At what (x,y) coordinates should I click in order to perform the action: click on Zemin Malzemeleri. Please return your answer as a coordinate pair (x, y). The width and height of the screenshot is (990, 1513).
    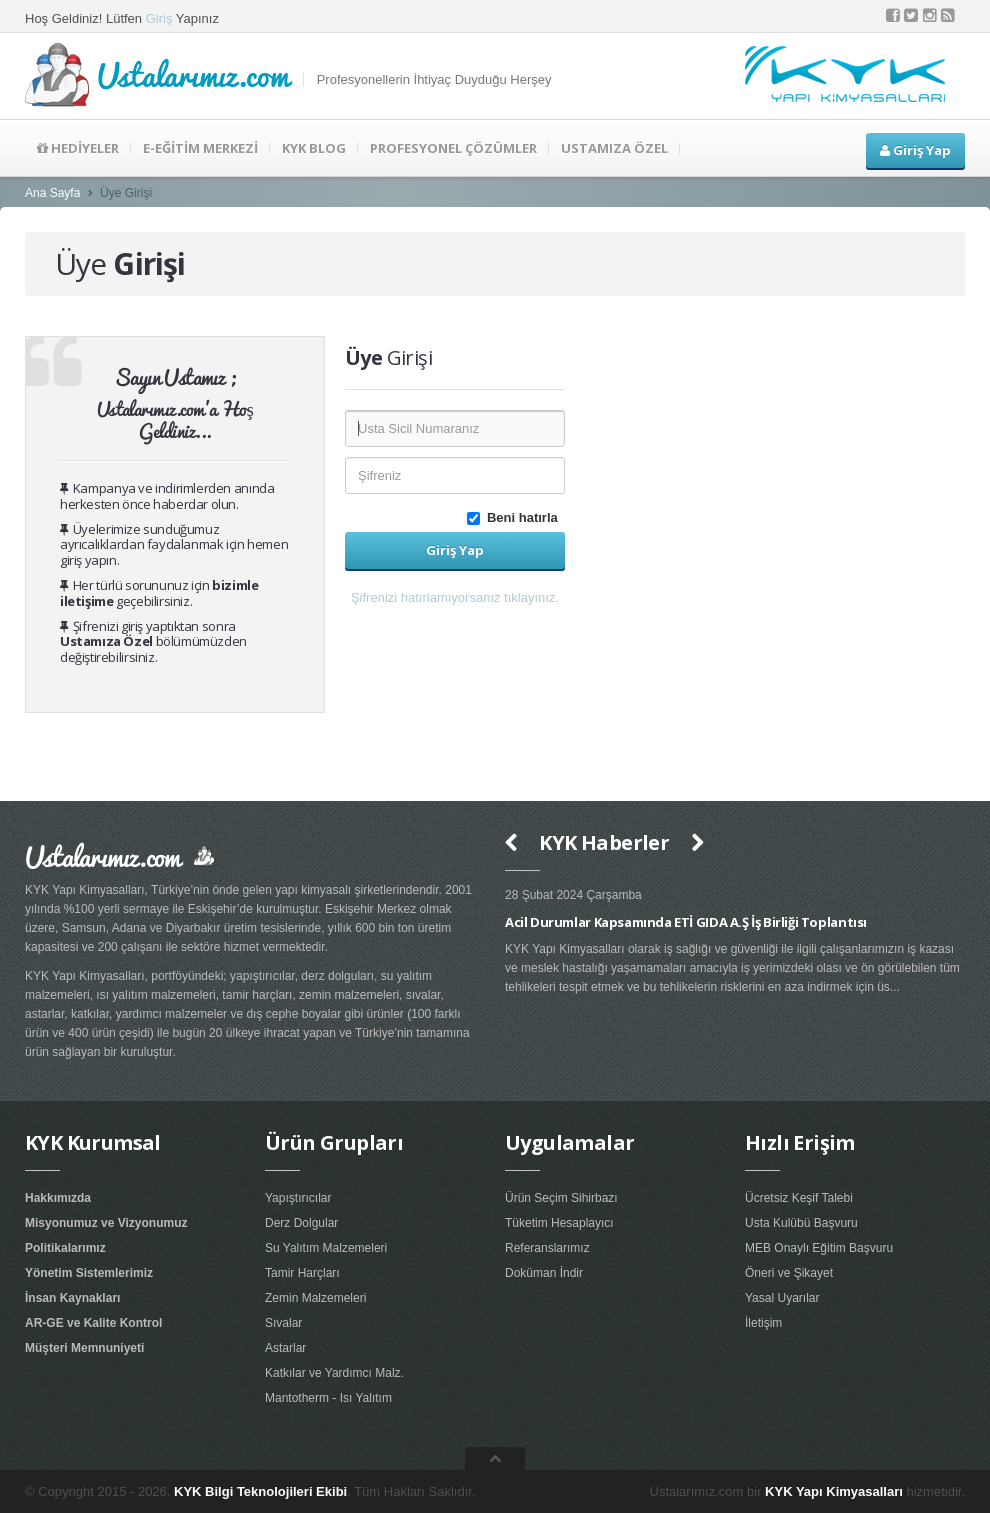
    Looking at the image, I should click on (315, 1298).